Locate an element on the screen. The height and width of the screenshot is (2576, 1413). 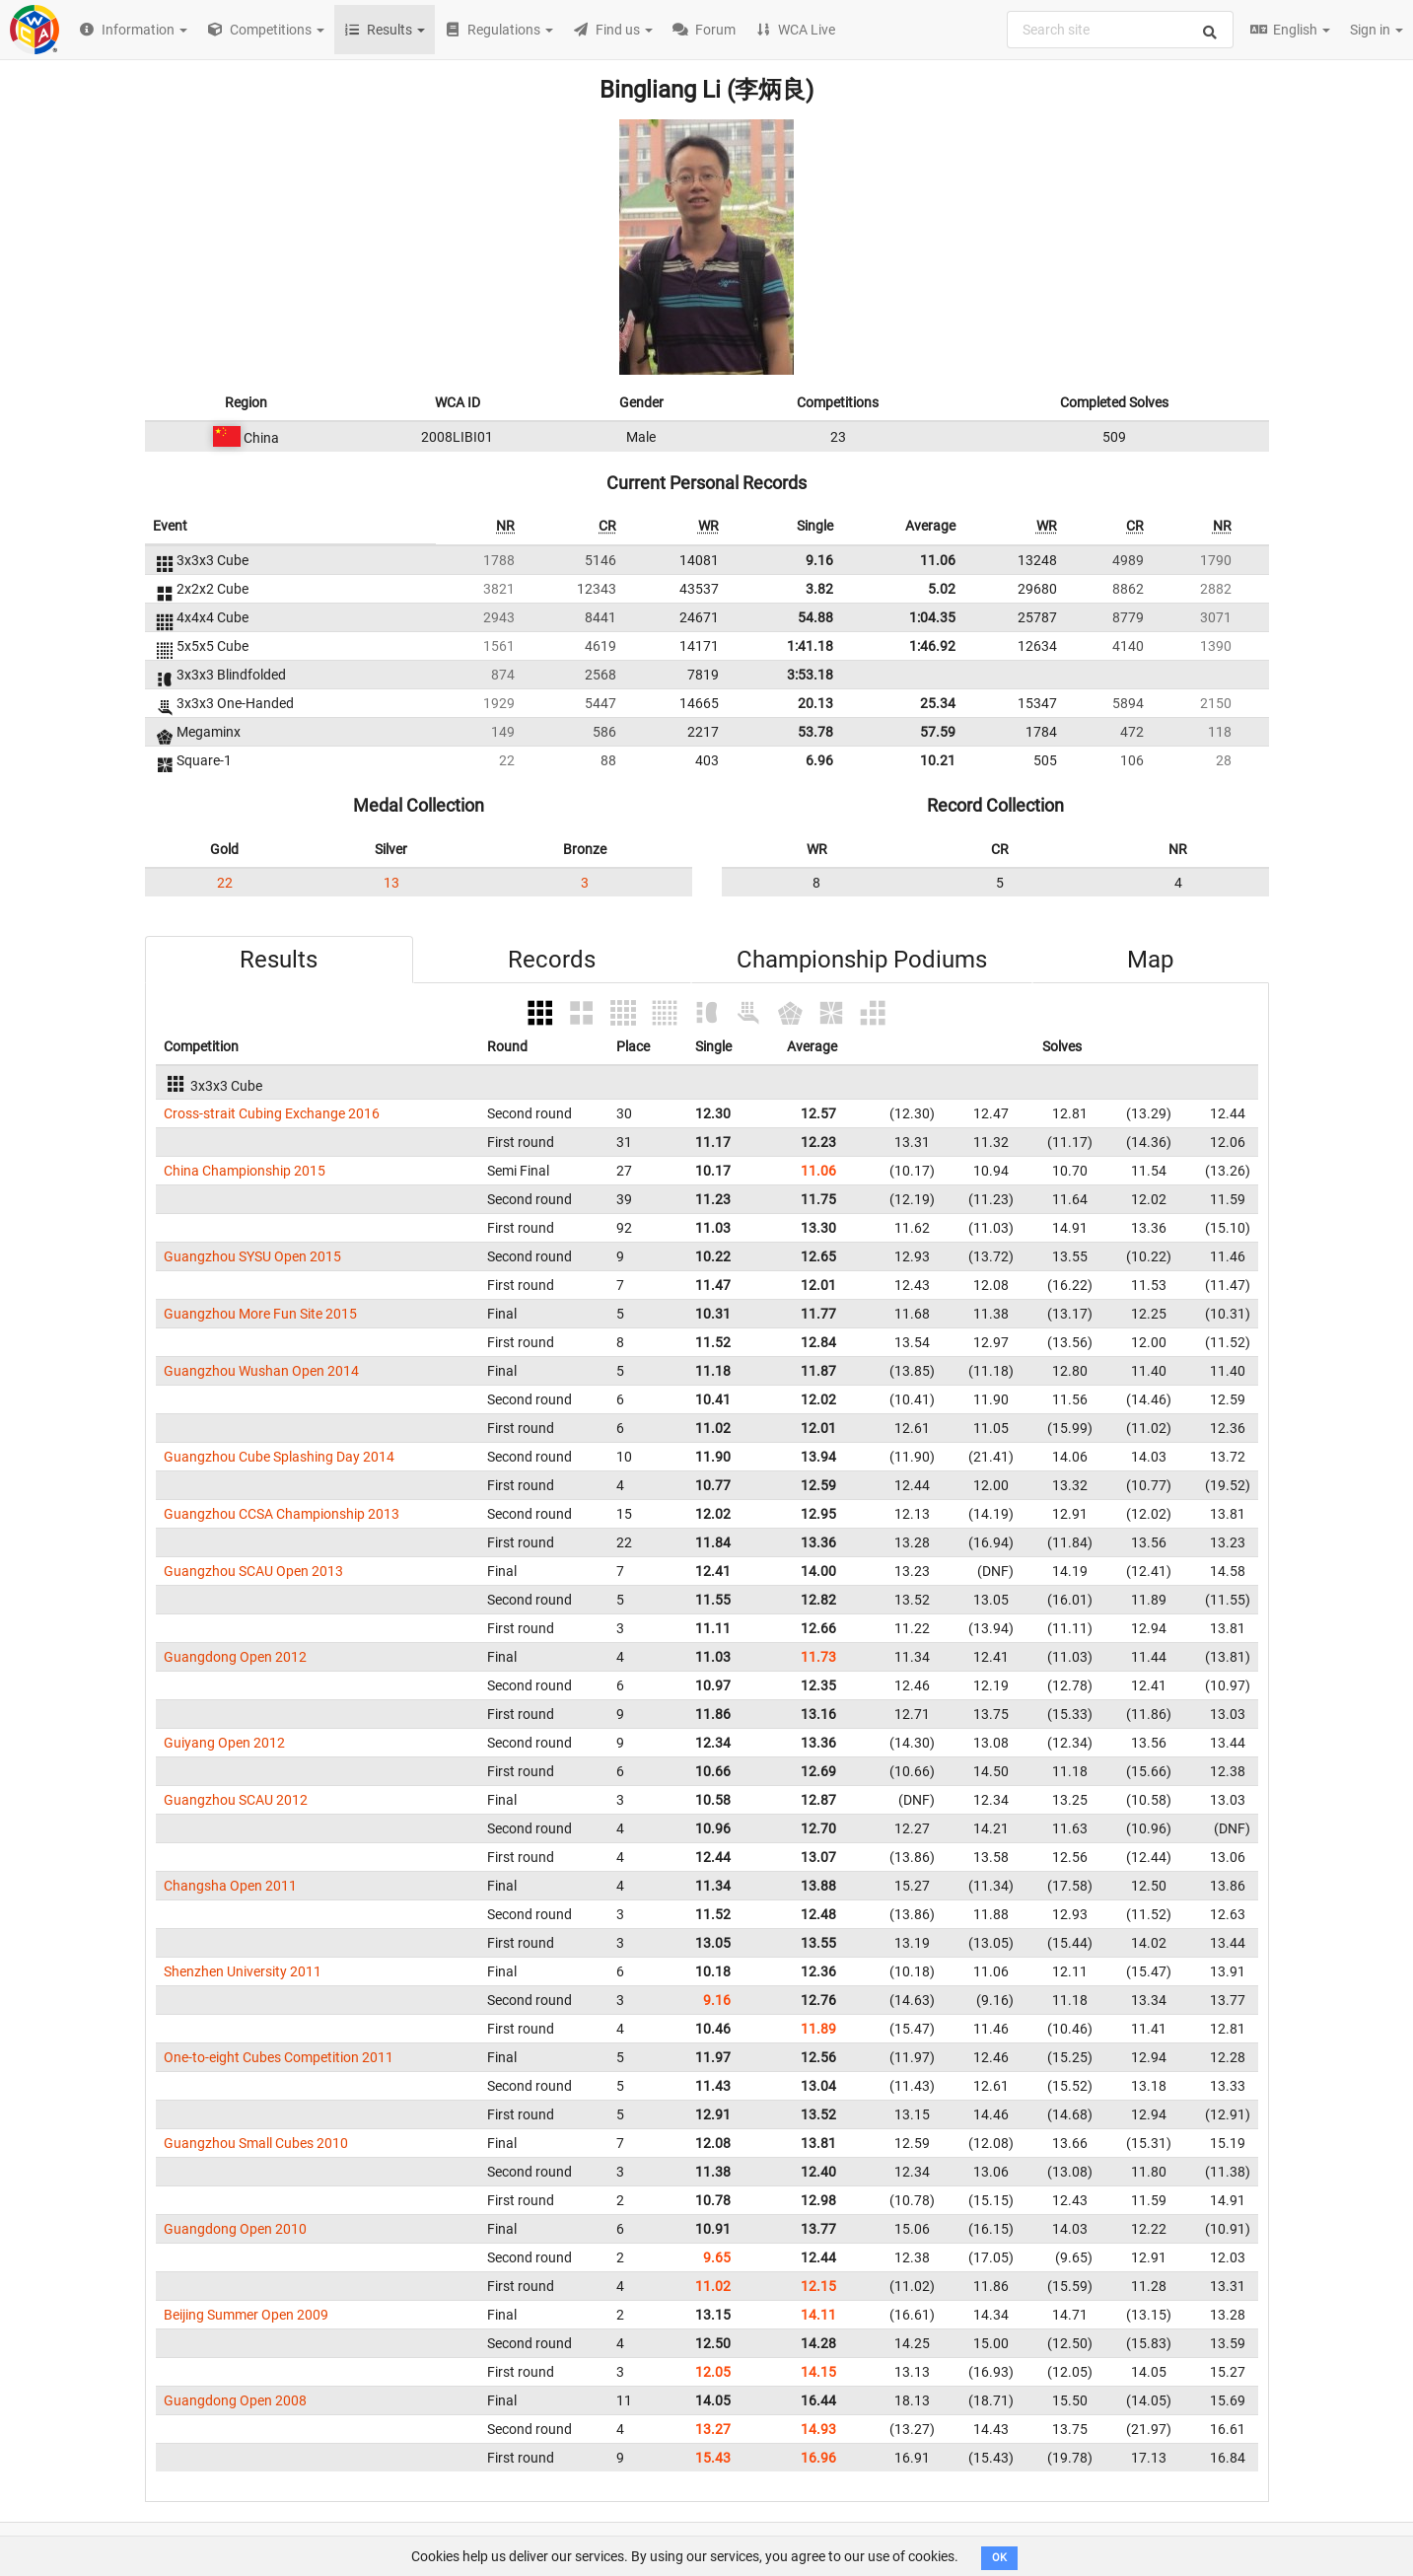
Beijing Summer Open 2009 is located at coordinates (246, 2315).